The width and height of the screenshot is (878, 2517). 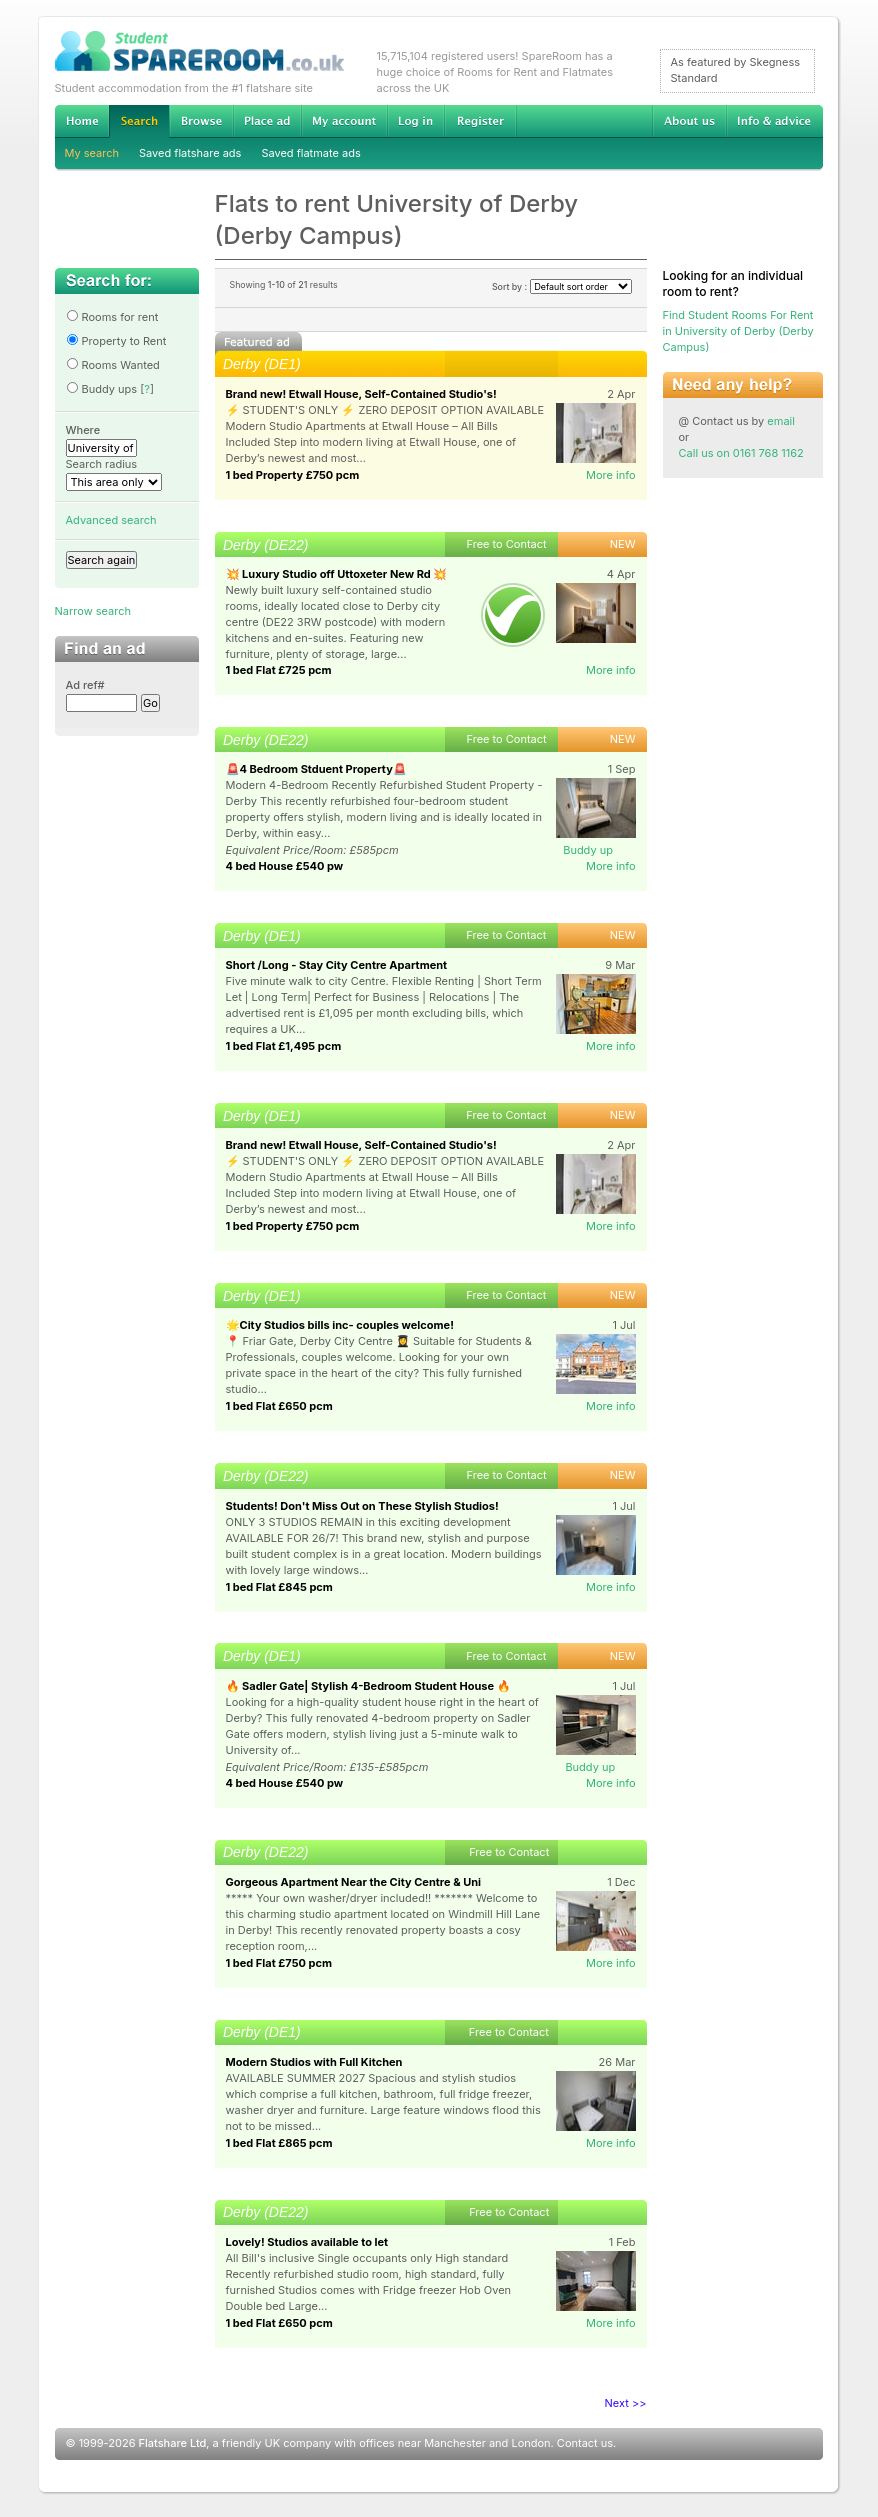 What do you see at coordinates (340, 1325) in the screenshot?
I see `🌟City Studios bills inc- couples welcome!` at bounding box center [340, 1325].